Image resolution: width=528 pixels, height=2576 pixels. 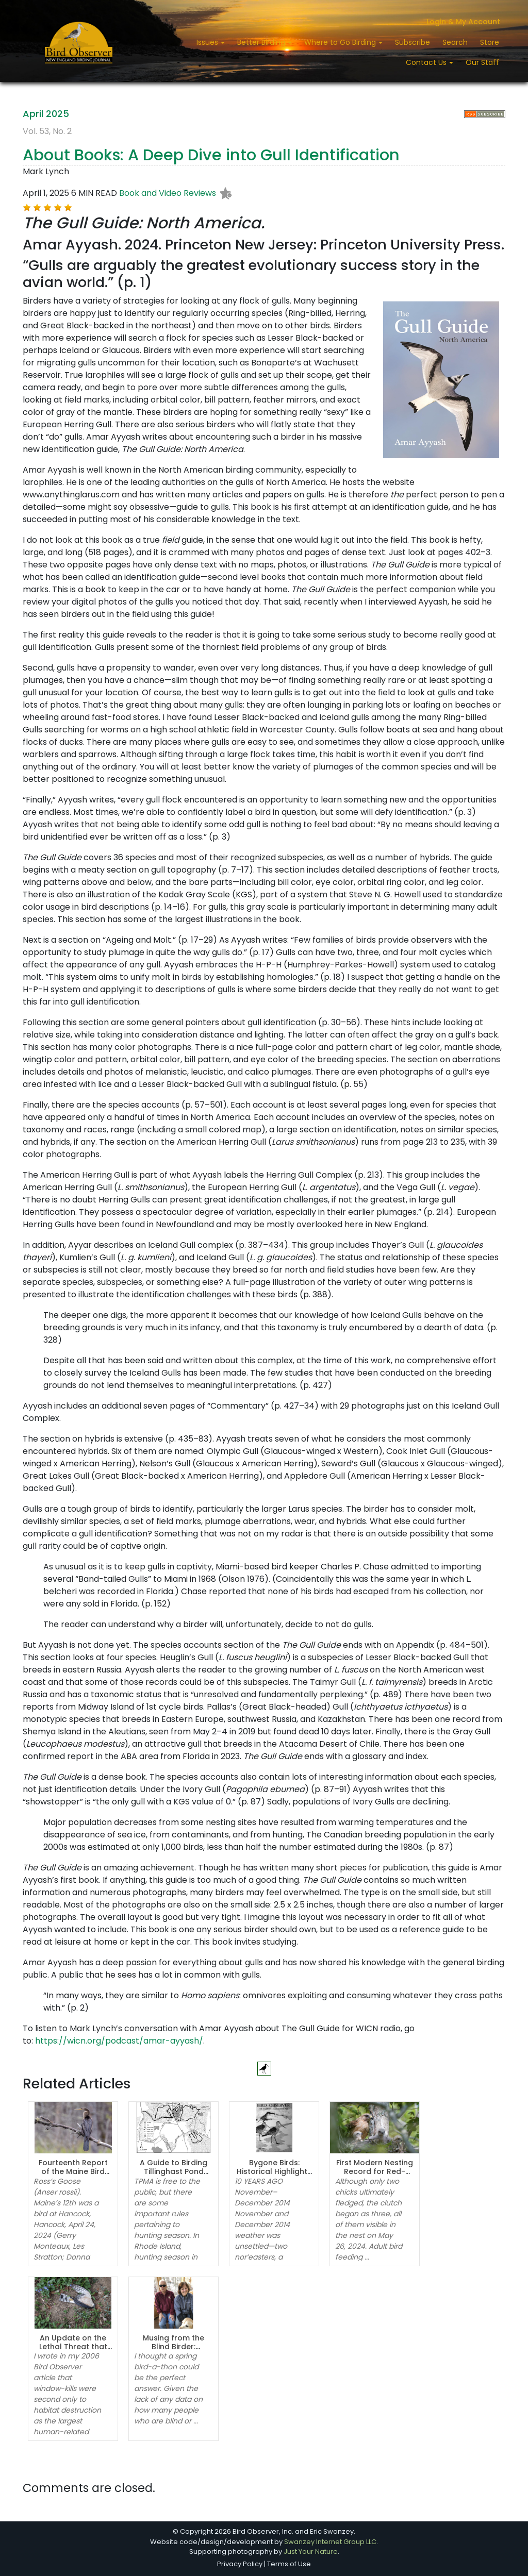 What do you see at coordinates (73, 2171) in the screenshot?
I see `Fourteenth Report of the Maine Bird Records Committee` at bounding box center [73, 2171].